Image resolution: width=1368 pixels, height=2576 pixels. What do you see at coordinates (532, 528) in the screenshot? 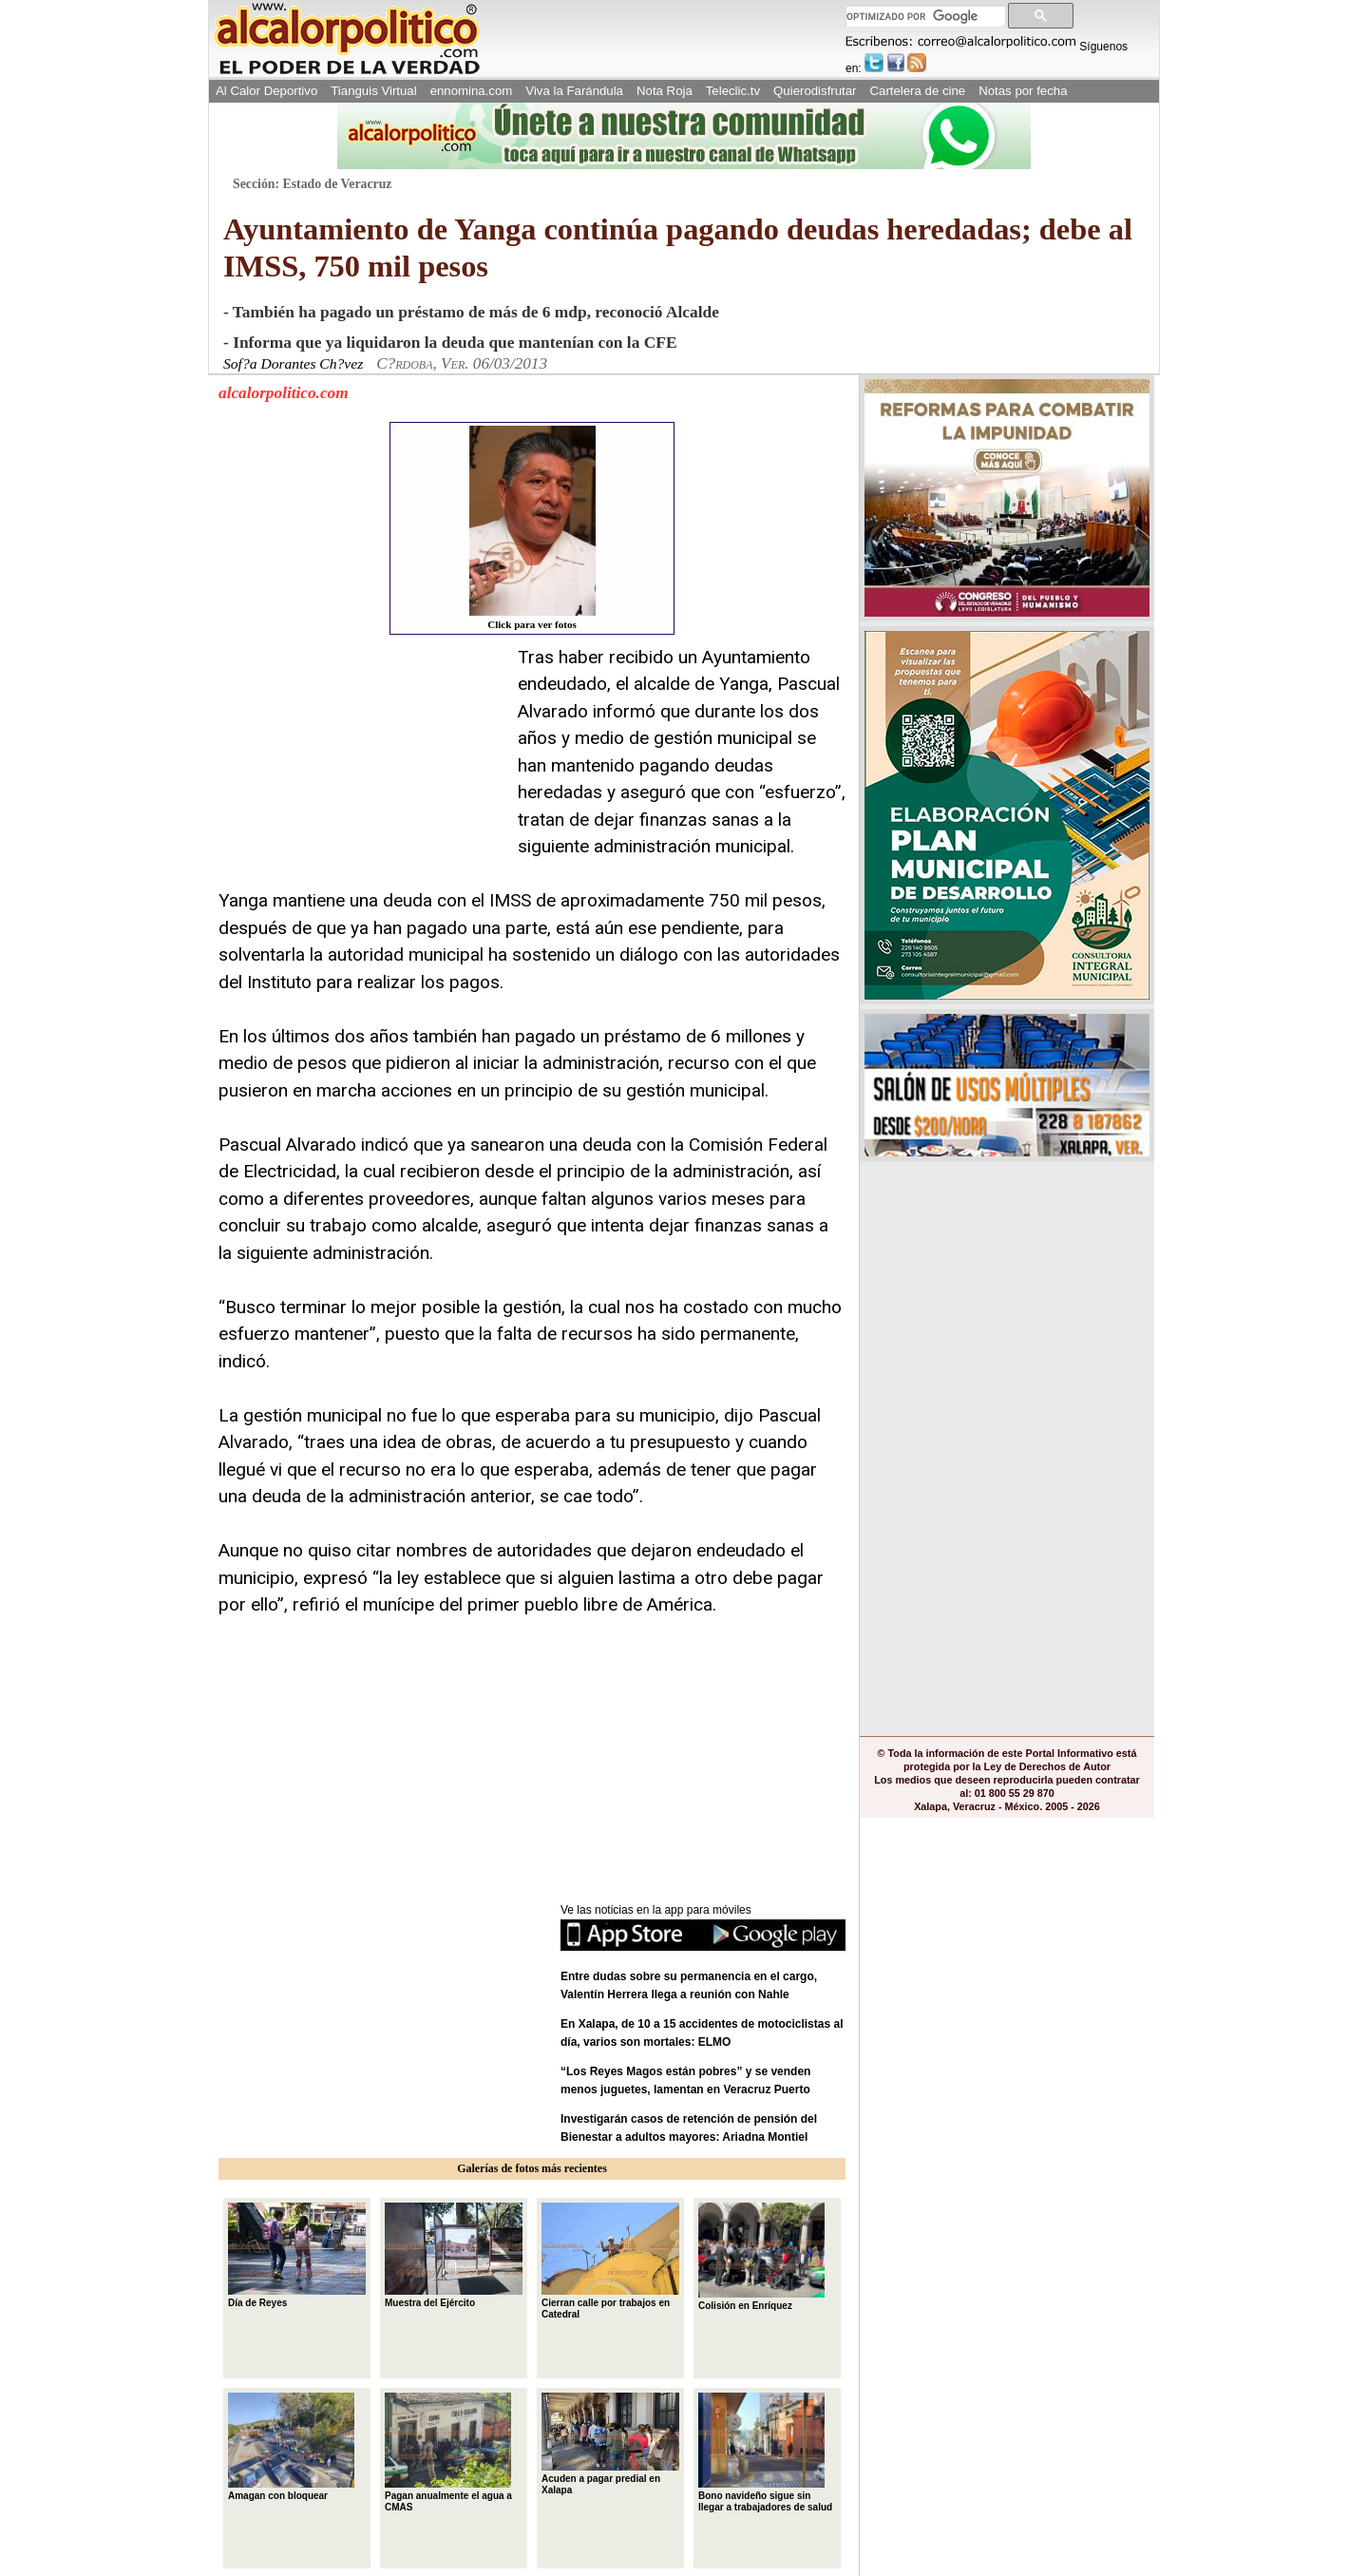
I see `Click para ver fotos` at bounding box center [532, 528].